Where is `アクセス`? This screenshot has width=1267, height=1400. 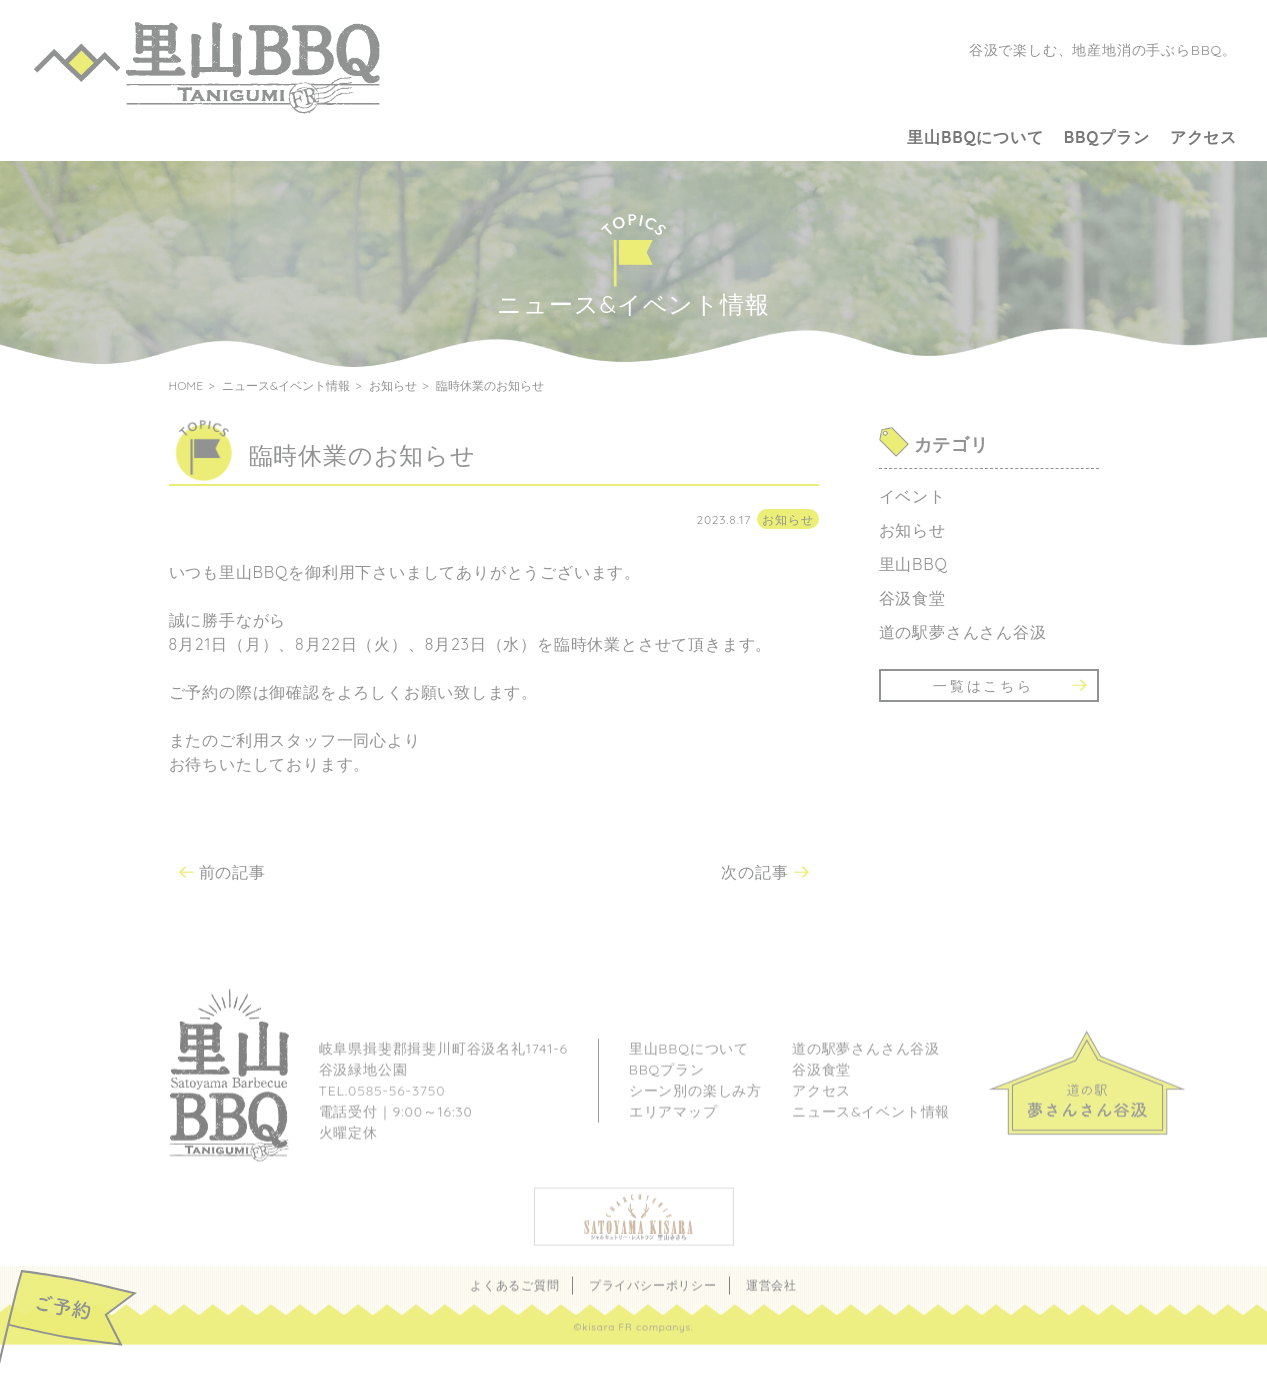 アクセス is located at coordinates (1203, 137).